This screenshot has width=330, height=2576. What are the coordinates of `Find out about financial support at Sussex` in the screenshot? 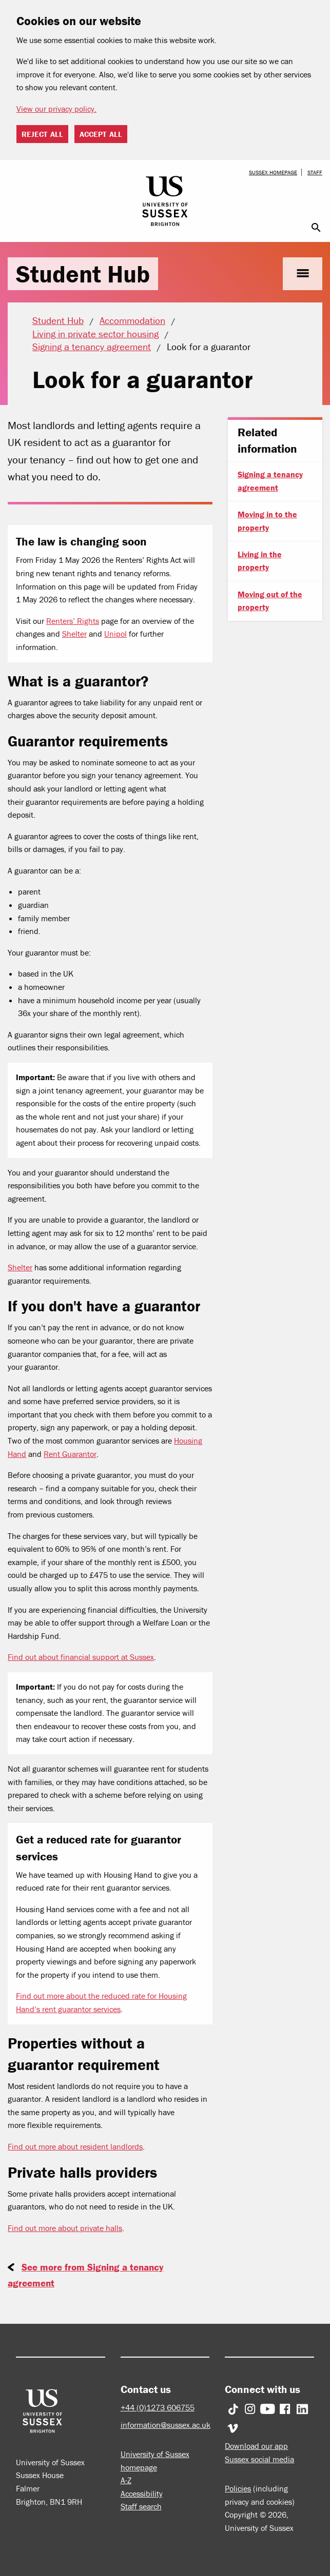 It's located at (81, 1657).